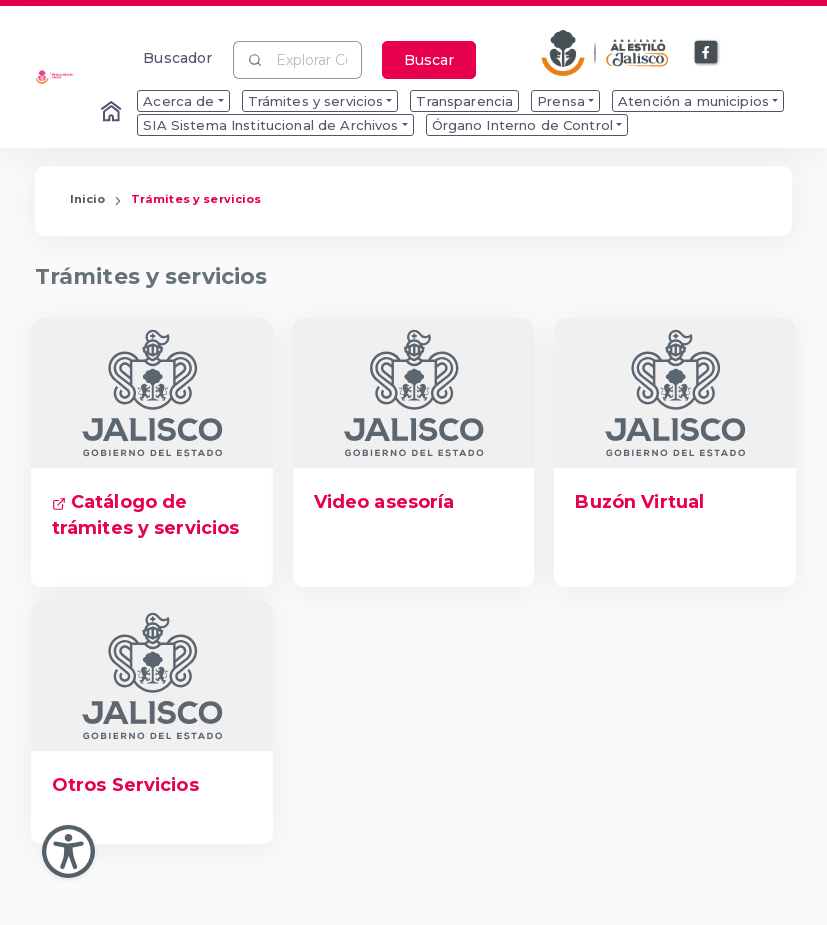  I want to click on Otros Servicios [Enlace que dirige a Otros Servicios], so click(125, 785).